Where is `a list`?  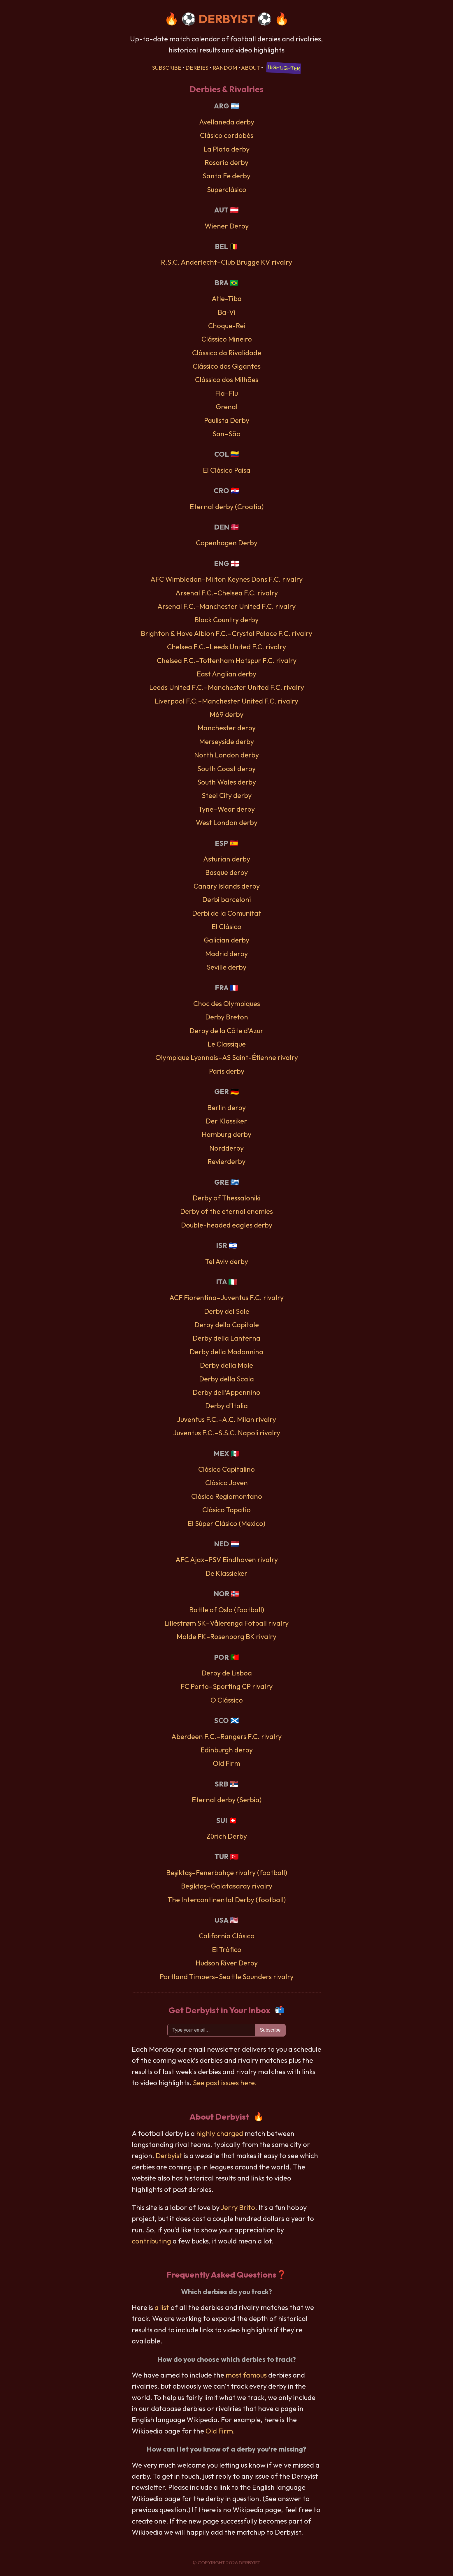 a list is located at coordinates (161, 2307).